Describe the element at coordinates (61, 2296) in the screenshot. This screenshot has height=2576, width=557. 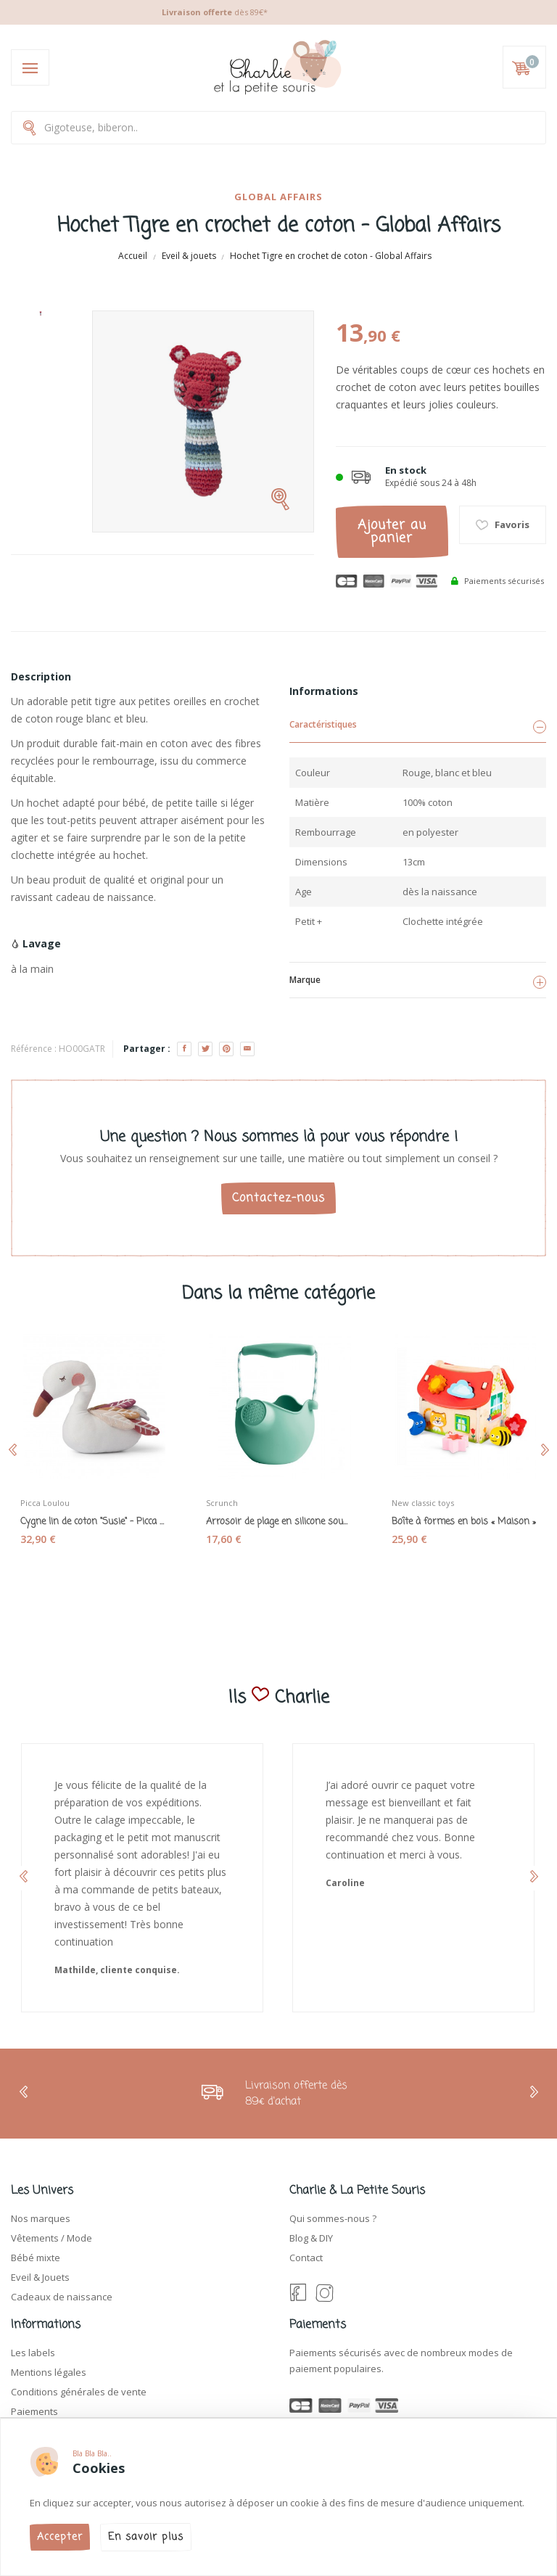
I see `Cadeaux de naissance` at that location.